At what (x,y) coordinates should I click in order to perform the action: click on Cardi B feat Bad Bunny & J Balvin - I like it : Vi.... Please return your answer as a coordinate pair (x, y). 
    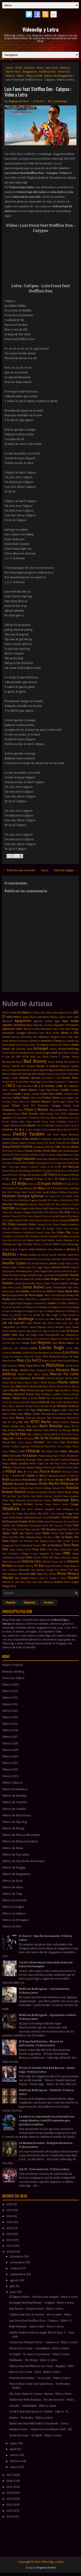
    Looking at the image, I should click on (39, 2411).